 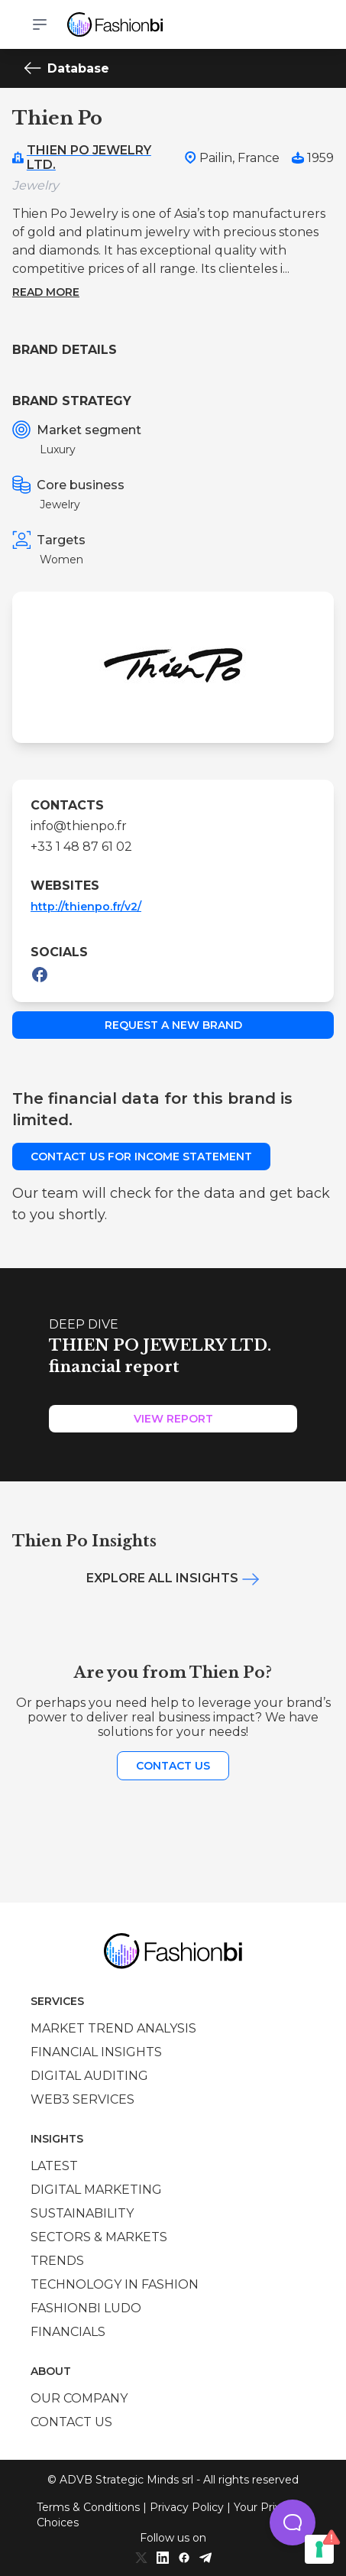 I want to click on Terms & Conditions, so click(x=88, y=2507).